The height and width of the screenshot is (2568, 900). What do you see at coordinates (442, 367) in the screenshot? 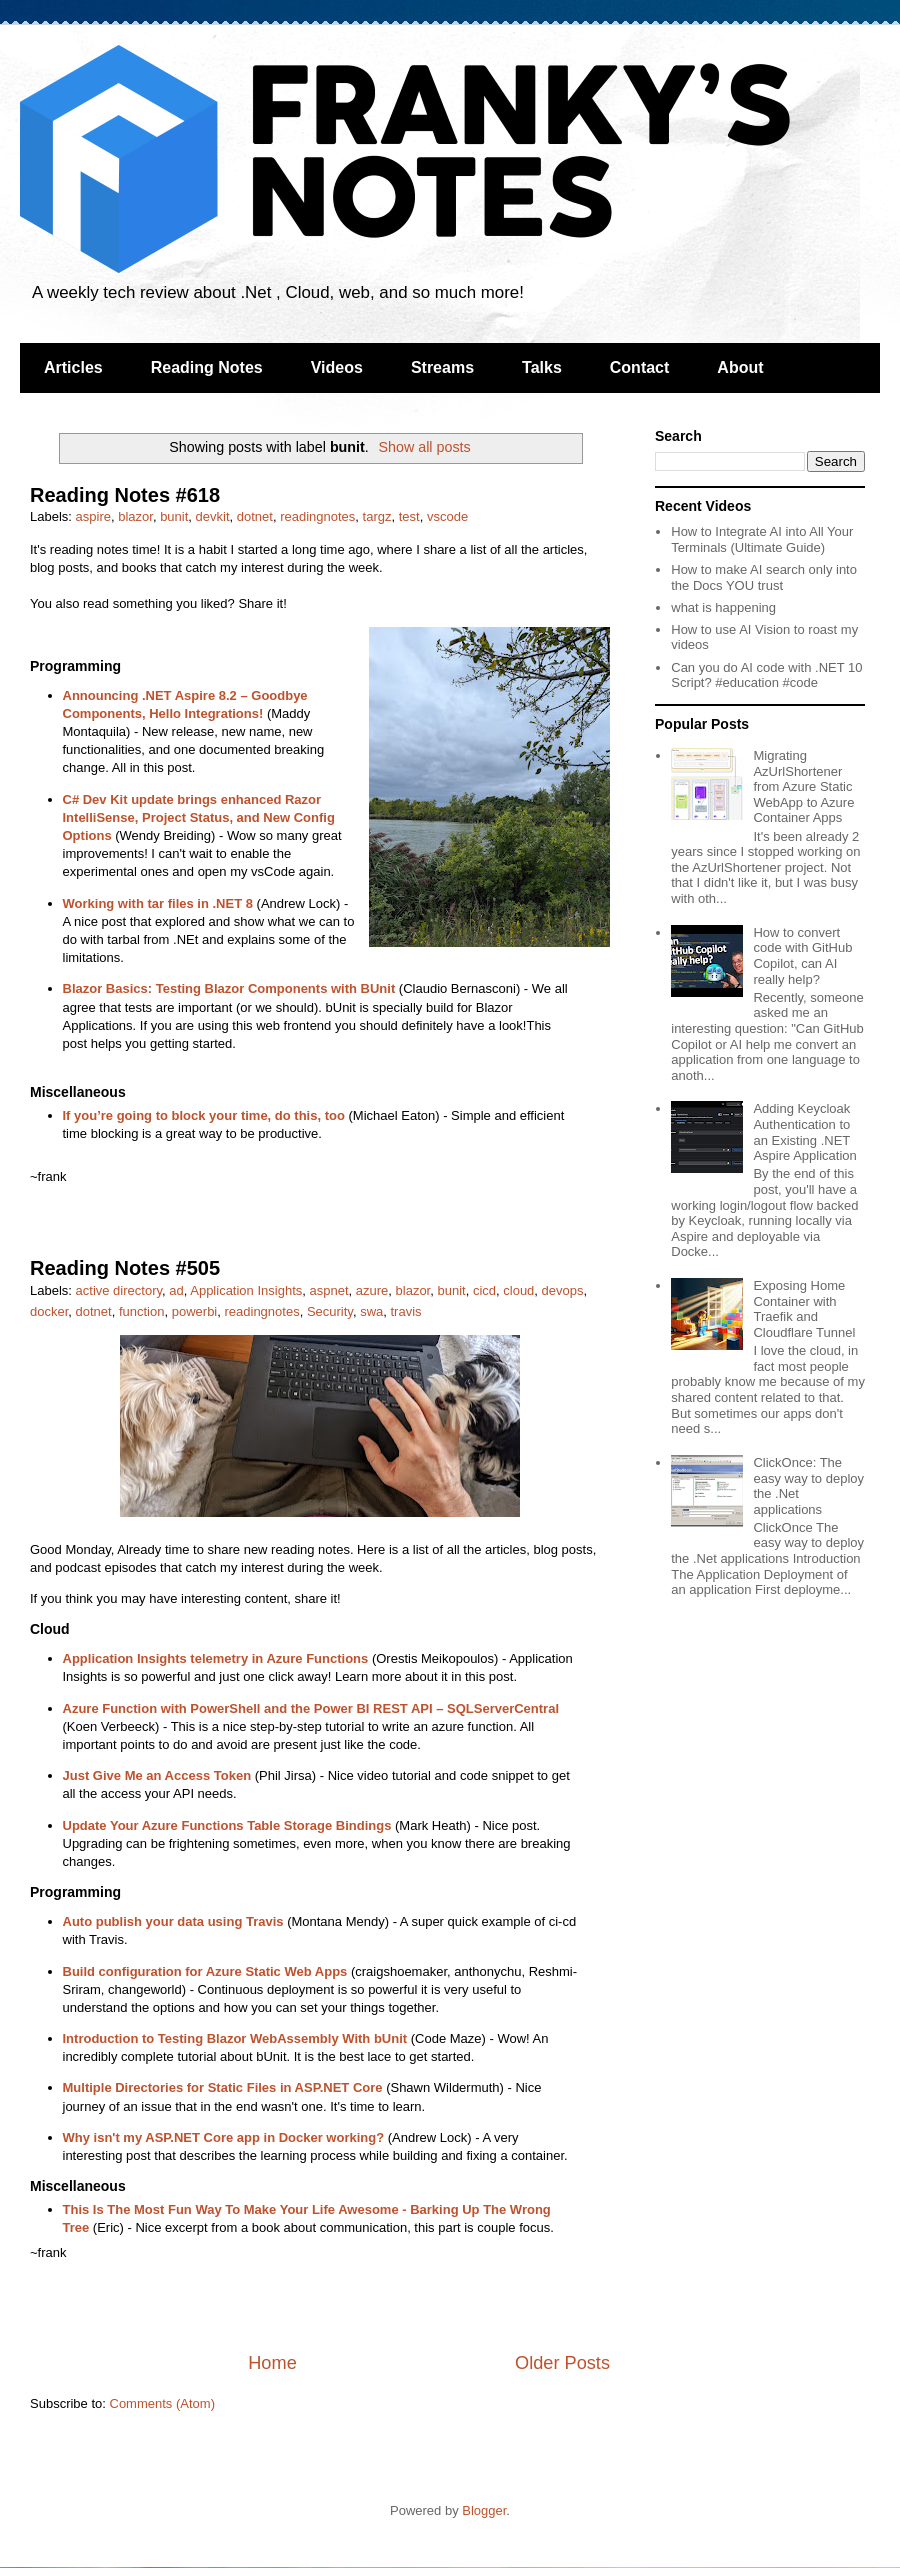
I see `Streams` at bounding box center [442, 367].